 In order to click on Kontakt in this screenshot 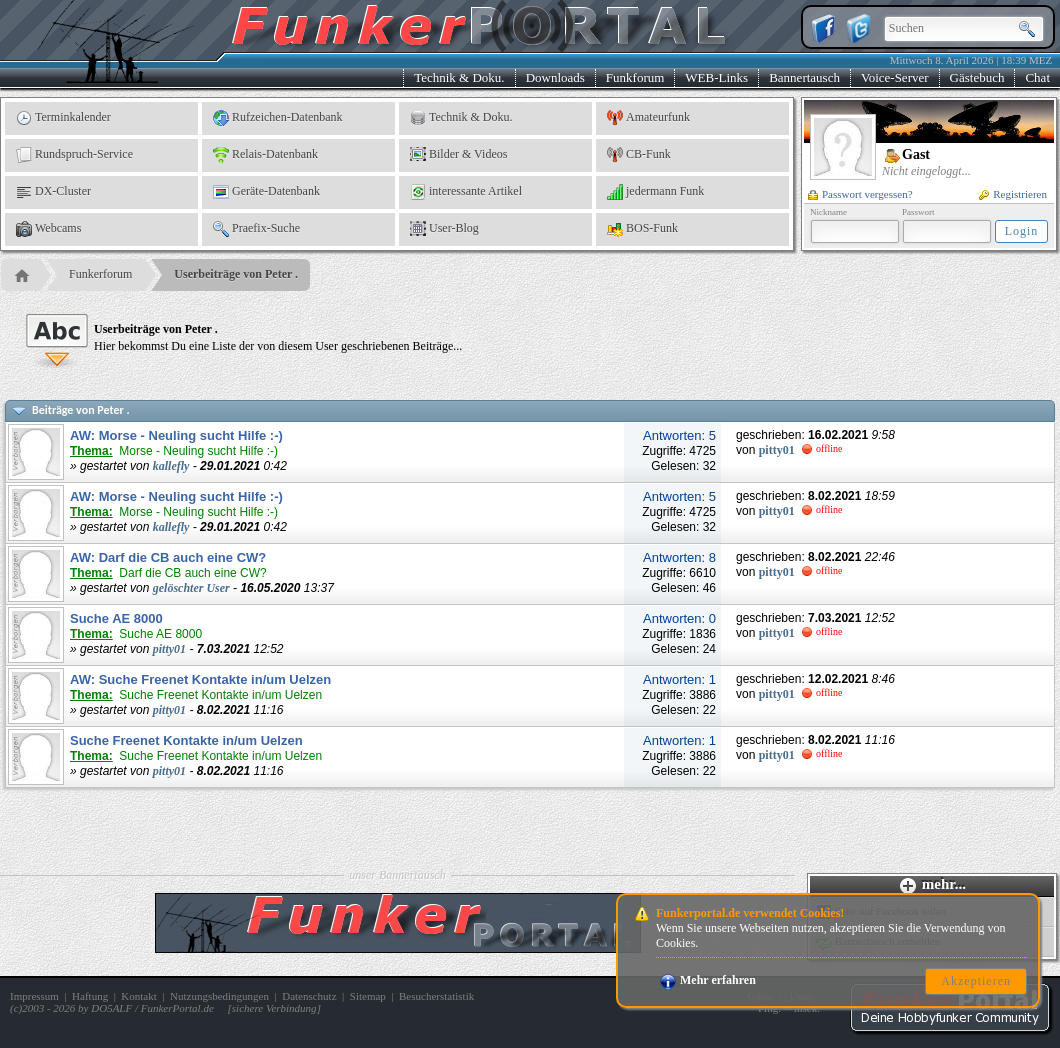, I will do `click(138, 996)`.